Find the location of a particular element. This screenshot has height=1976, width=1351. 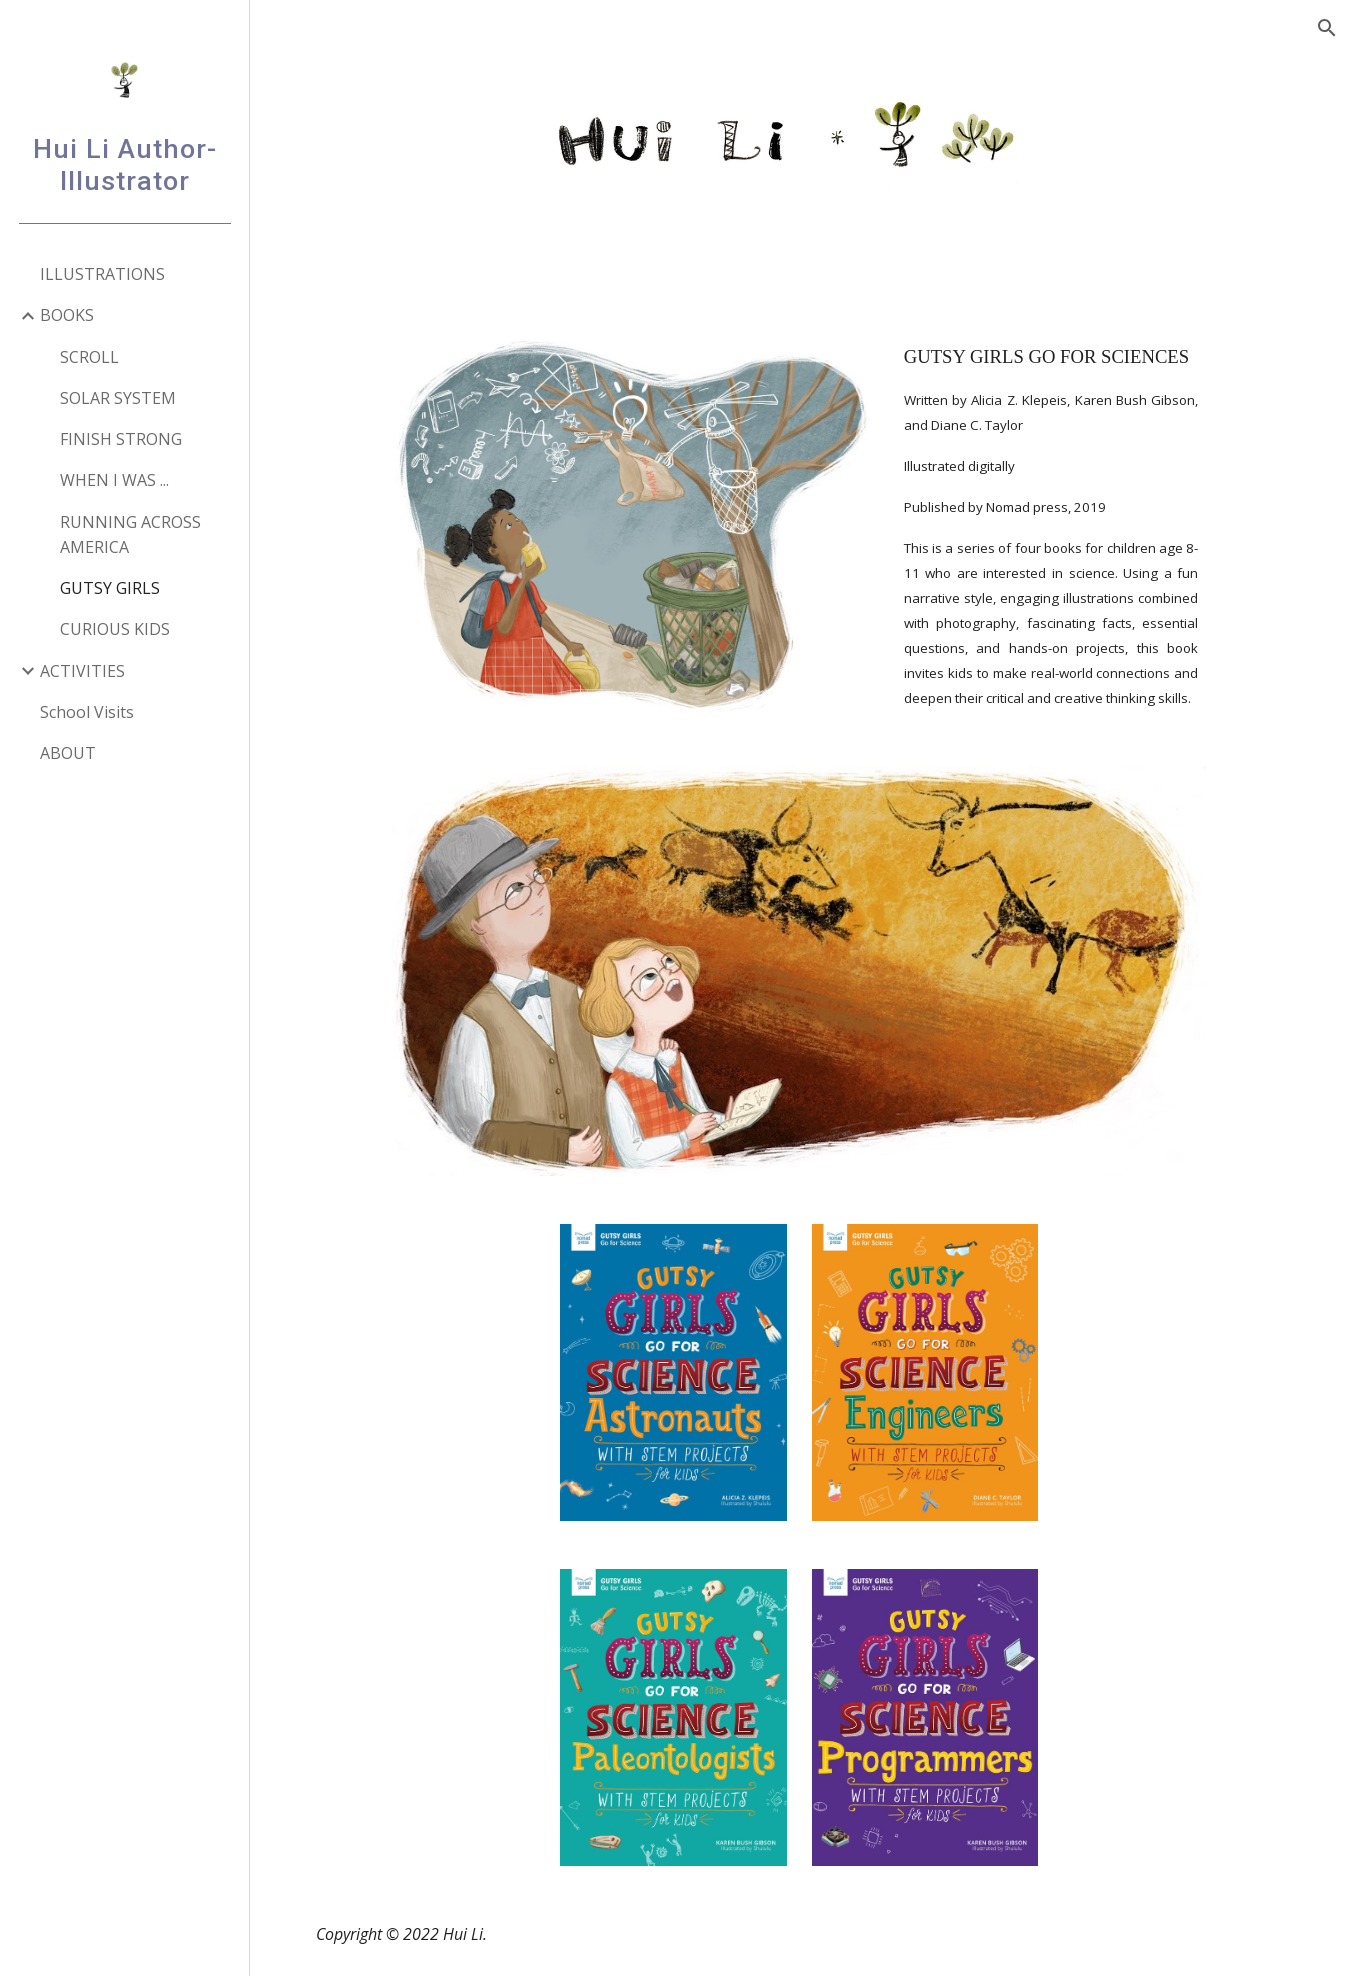

ACTIVITIES [link] is located at coordinates (82, 671).